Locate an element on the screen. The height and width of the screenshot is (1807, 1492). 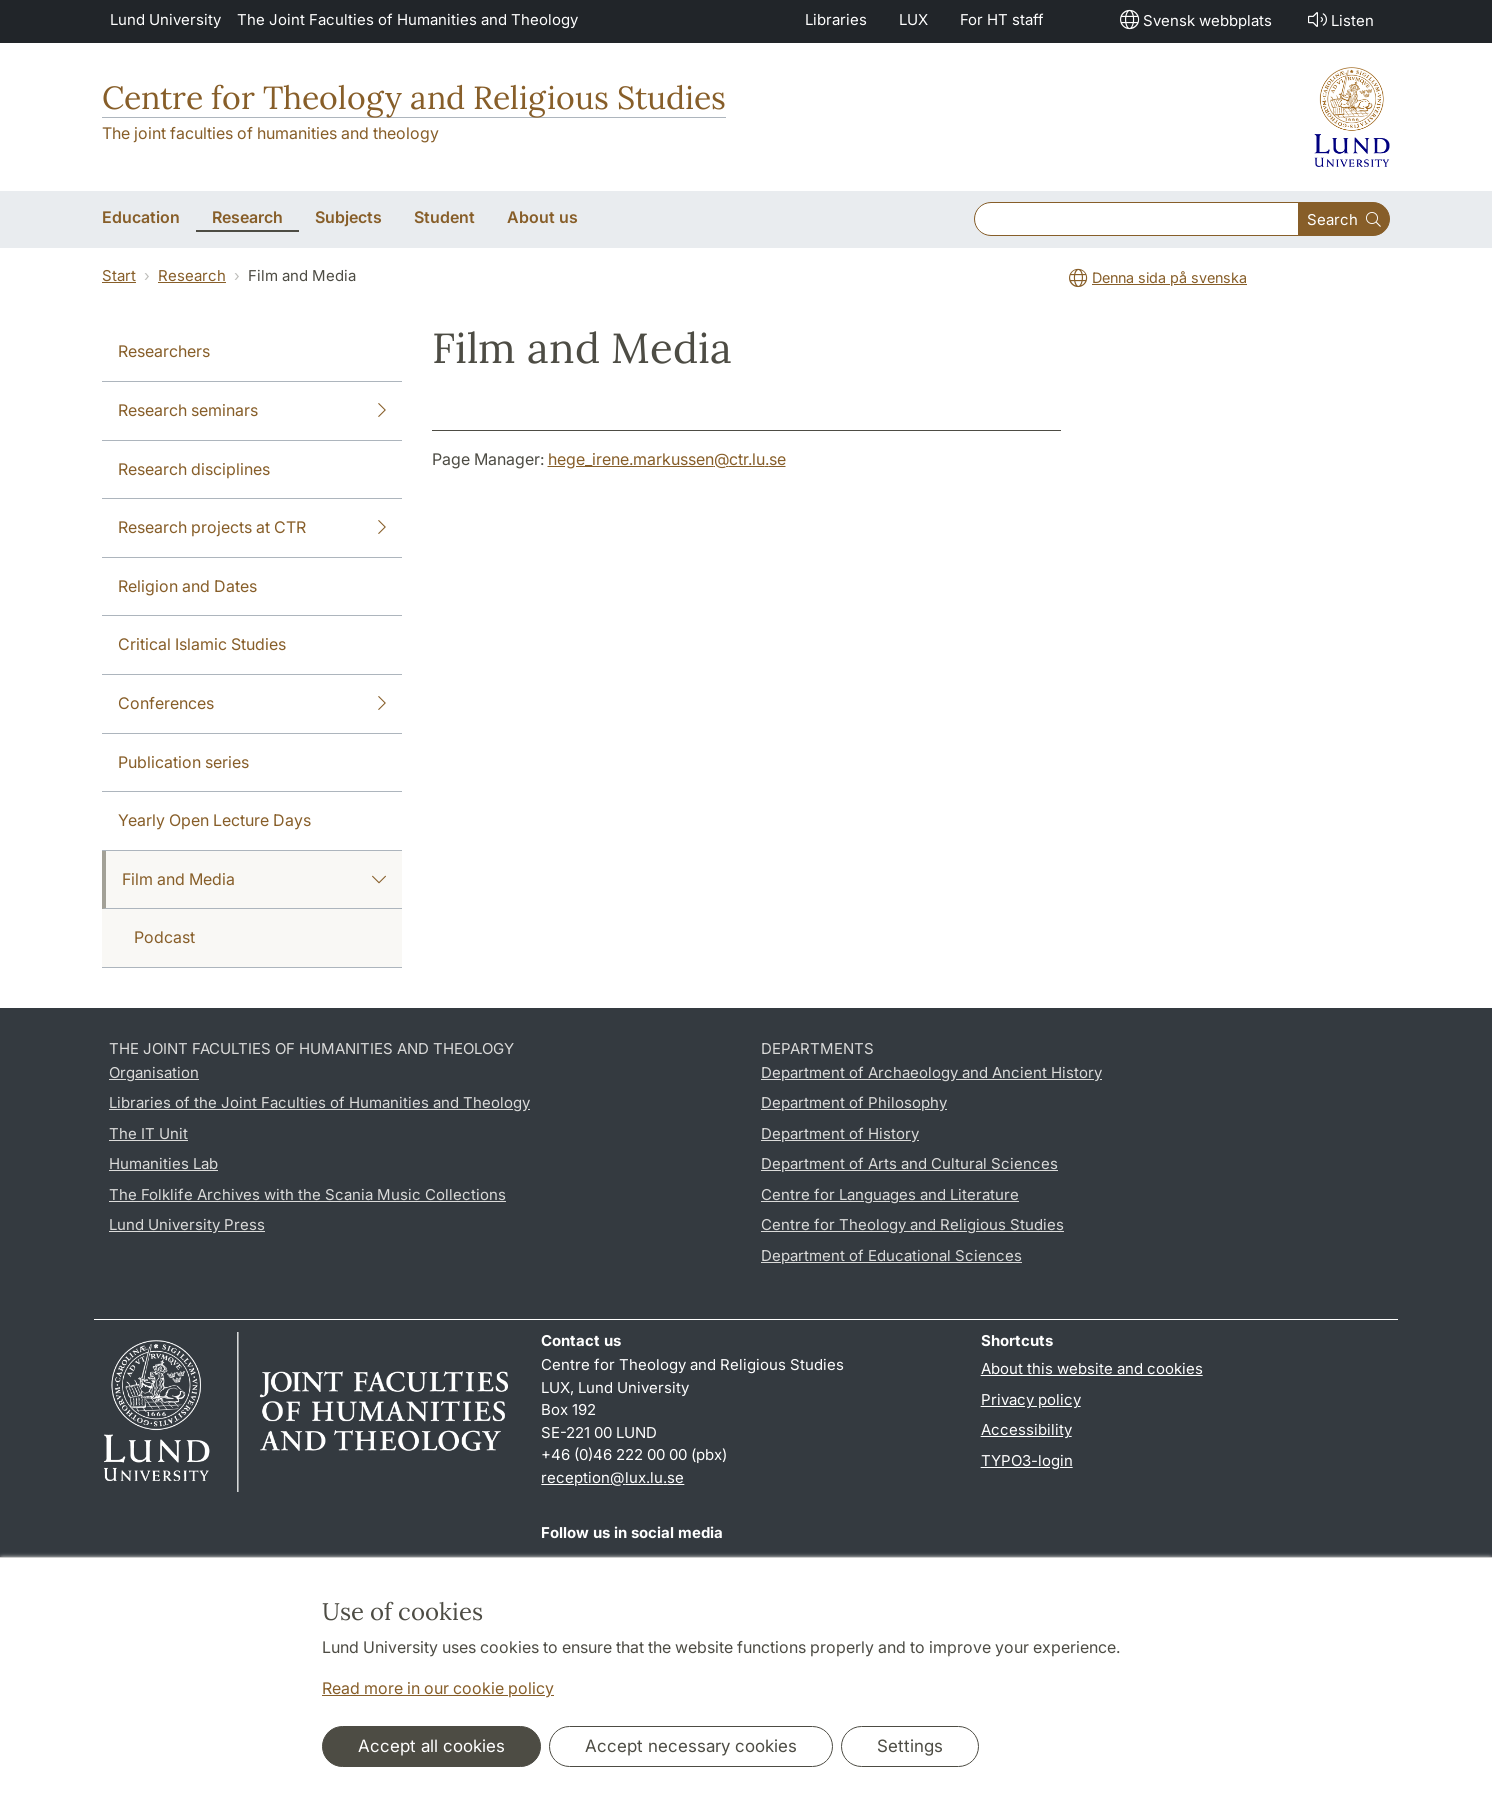
Organisation is located at coordinates (154, 1072).